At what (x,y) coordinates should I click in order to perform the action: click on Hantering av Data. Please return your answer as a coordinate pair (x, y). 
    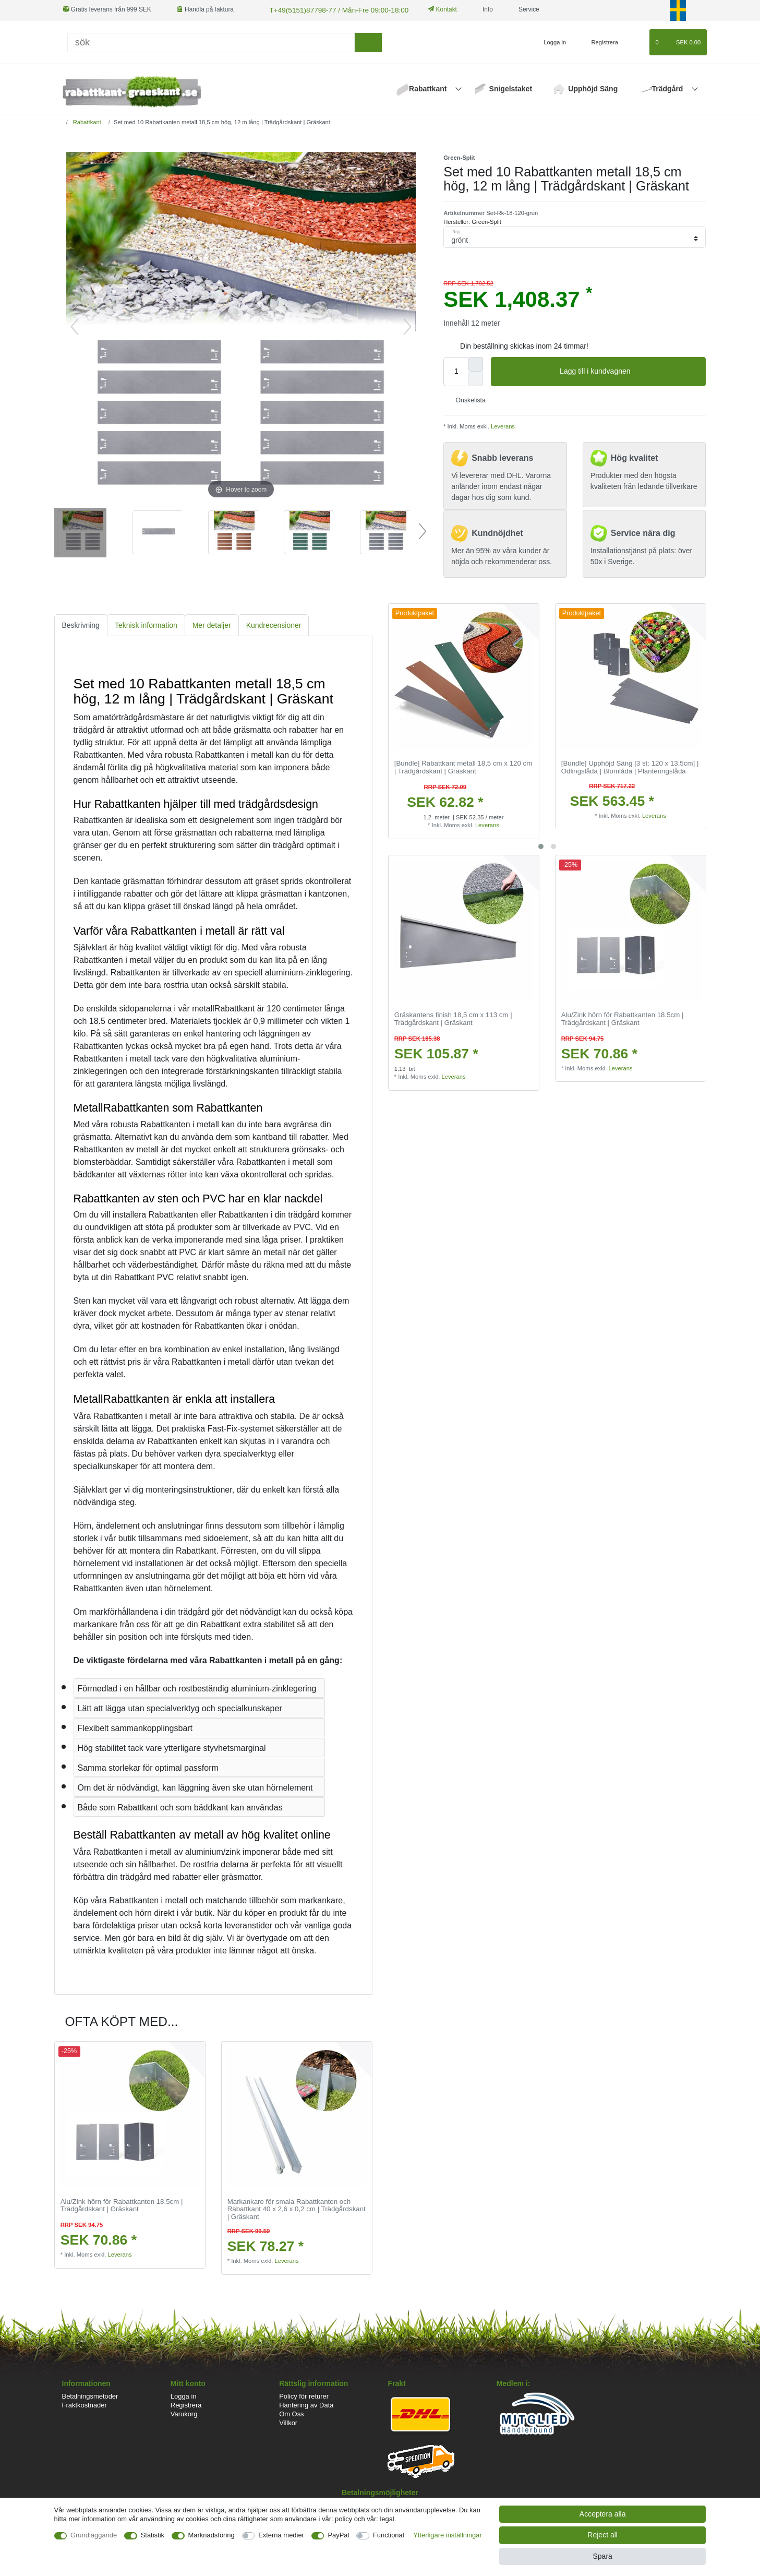
    Looking at the image, I should click on (306, 2403).